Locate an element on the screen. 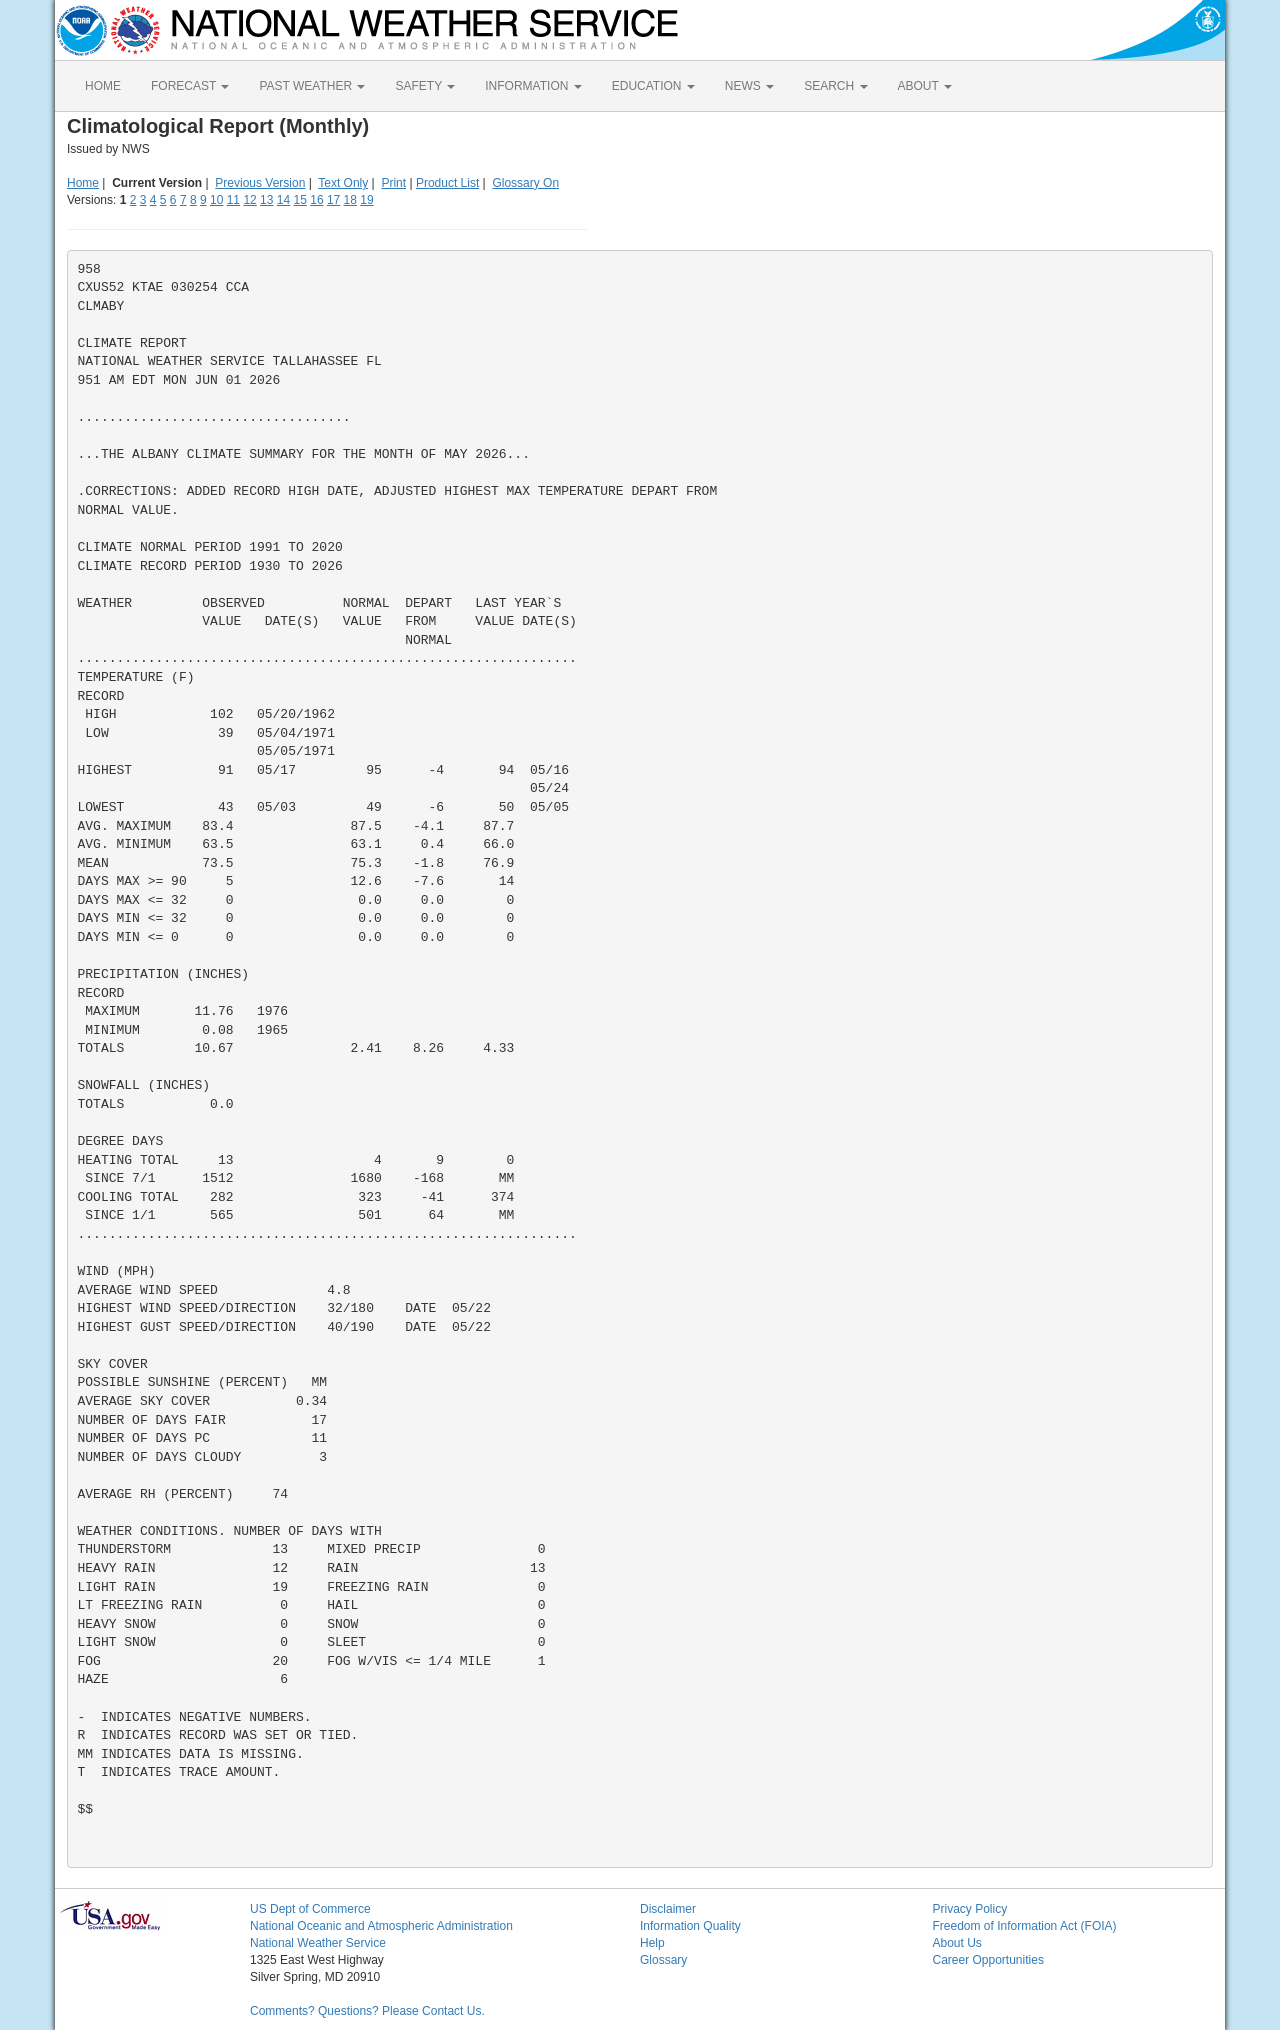 The width and height of the screenshot is (1280, 2030). 13 is located at coordinates (266, 200).